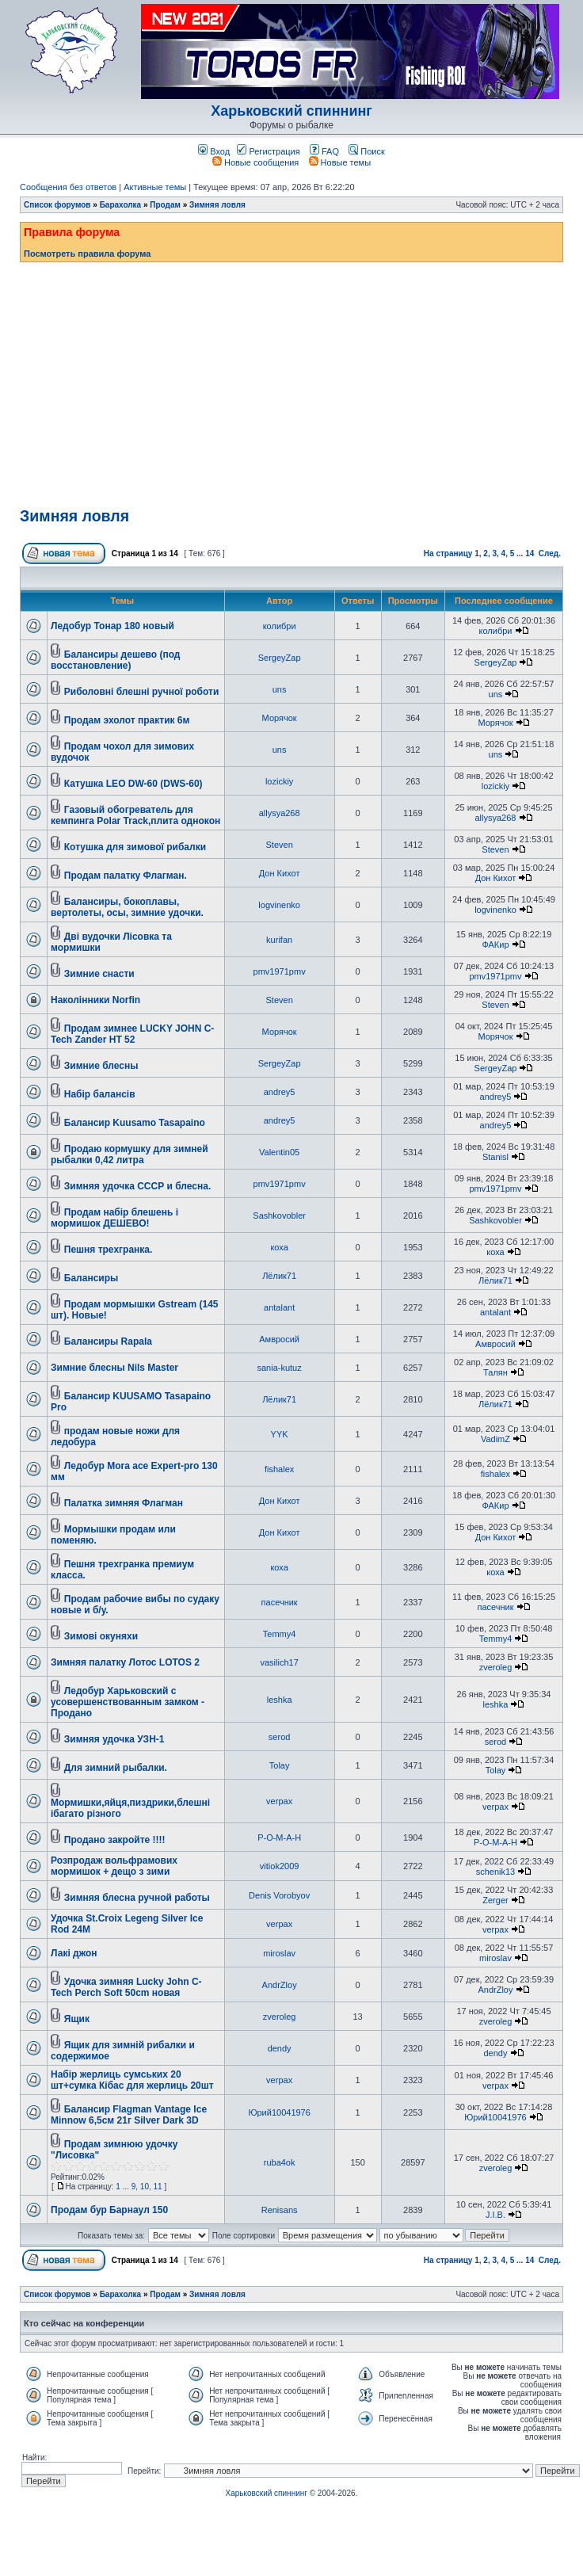 This screenshot has width=583, height=2576. Describe the element at coordinates (279, 1469) in the screenshot. I see `fishalex` at that location.